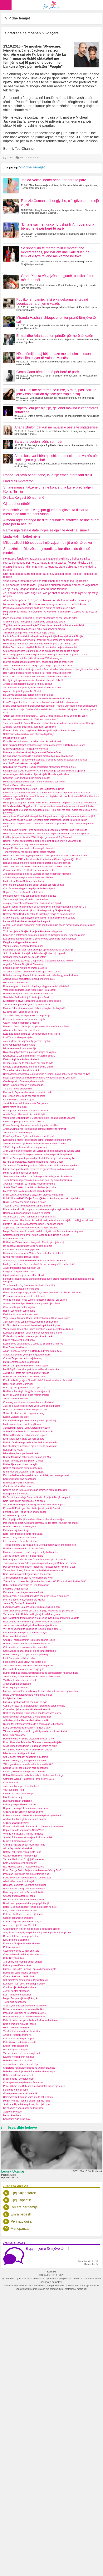  Describe the element at coordinates (24, 1662) in the screenshot. I see `Foto e parë e Chris Brown me vajzën e tij` at that location.